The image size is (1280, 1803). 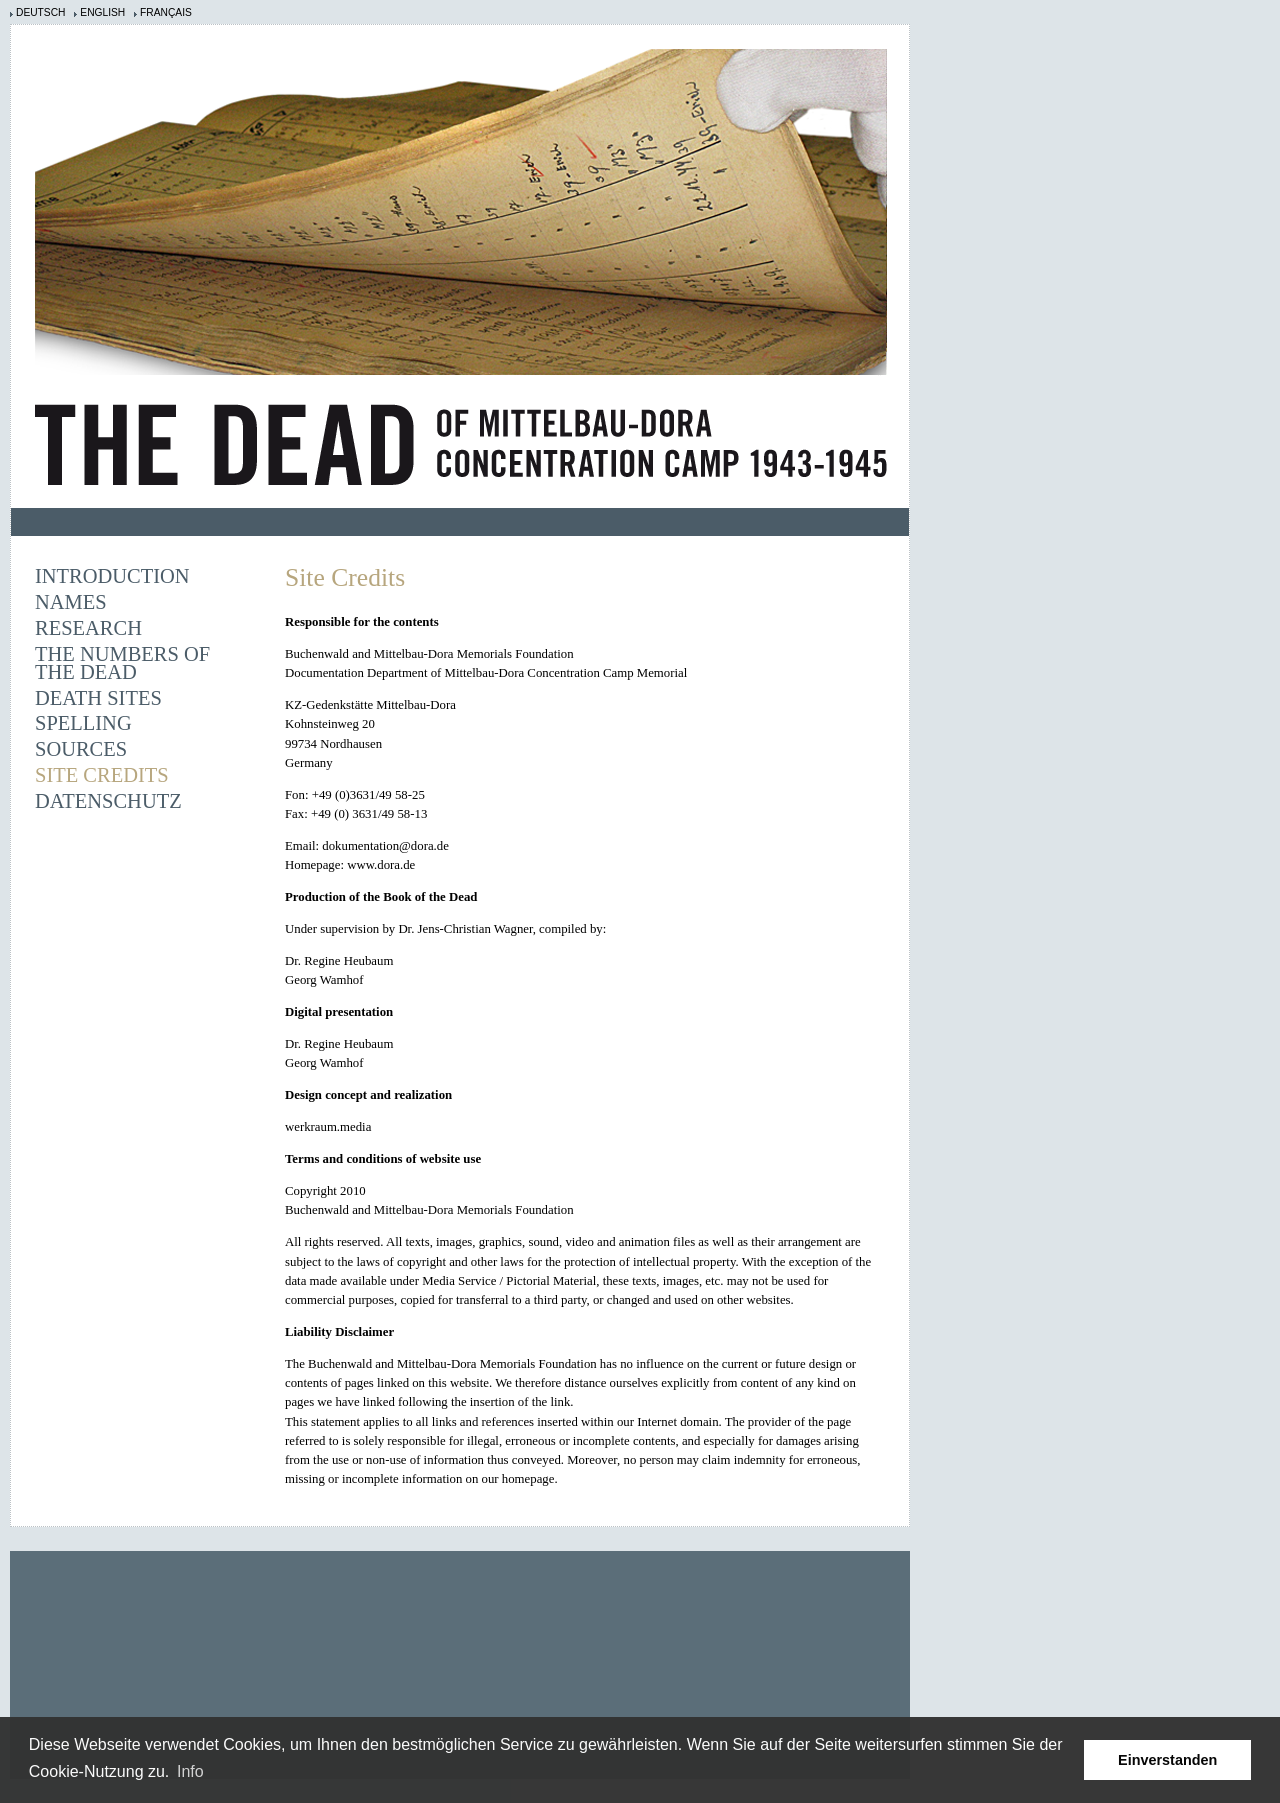 What do you see at coordinates (1167, 1760) in the screenshot?
I see `Einverstanden [button]` at bounding box center [1167, 1760].